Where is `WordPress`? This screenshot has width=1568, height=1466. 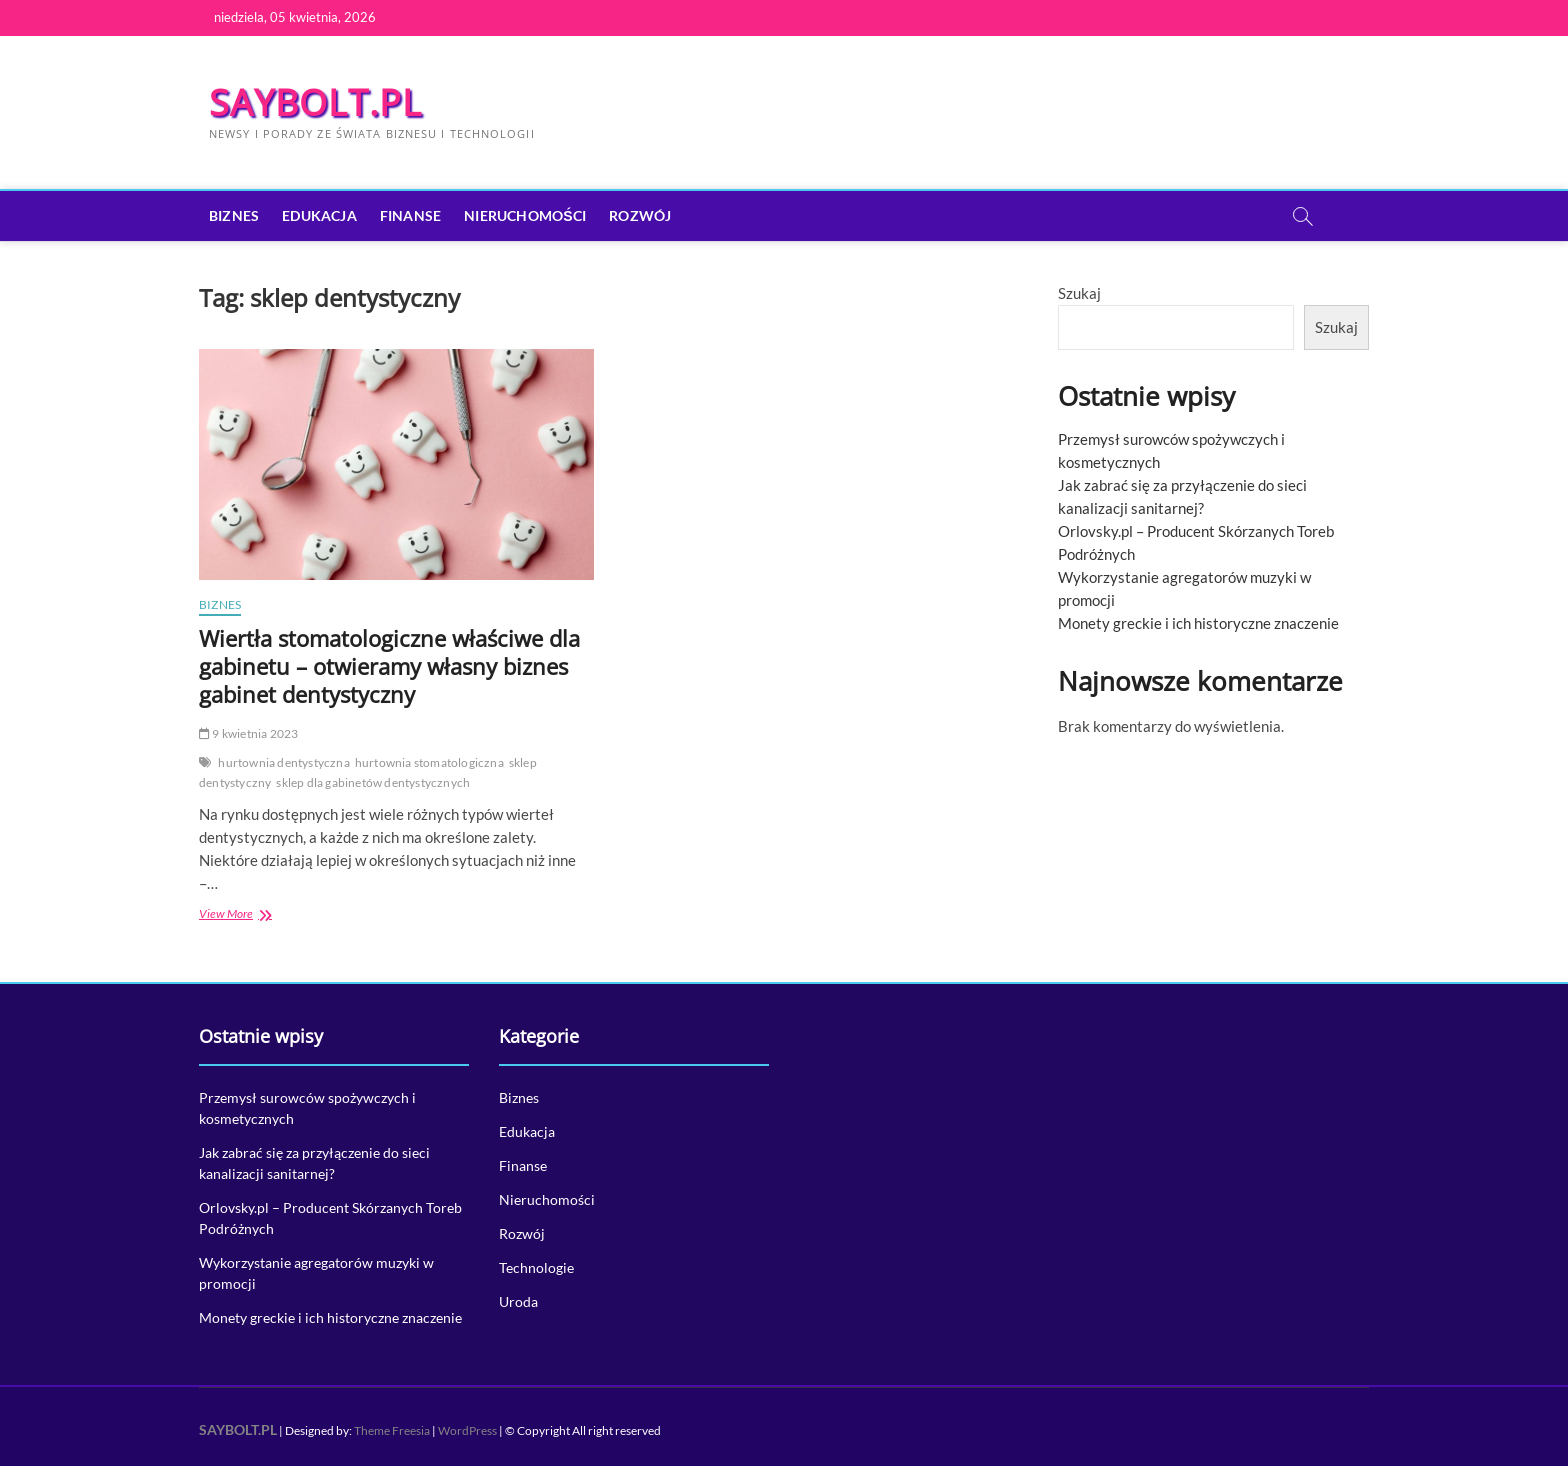
WordPress is located at coordinates (467, 1430).